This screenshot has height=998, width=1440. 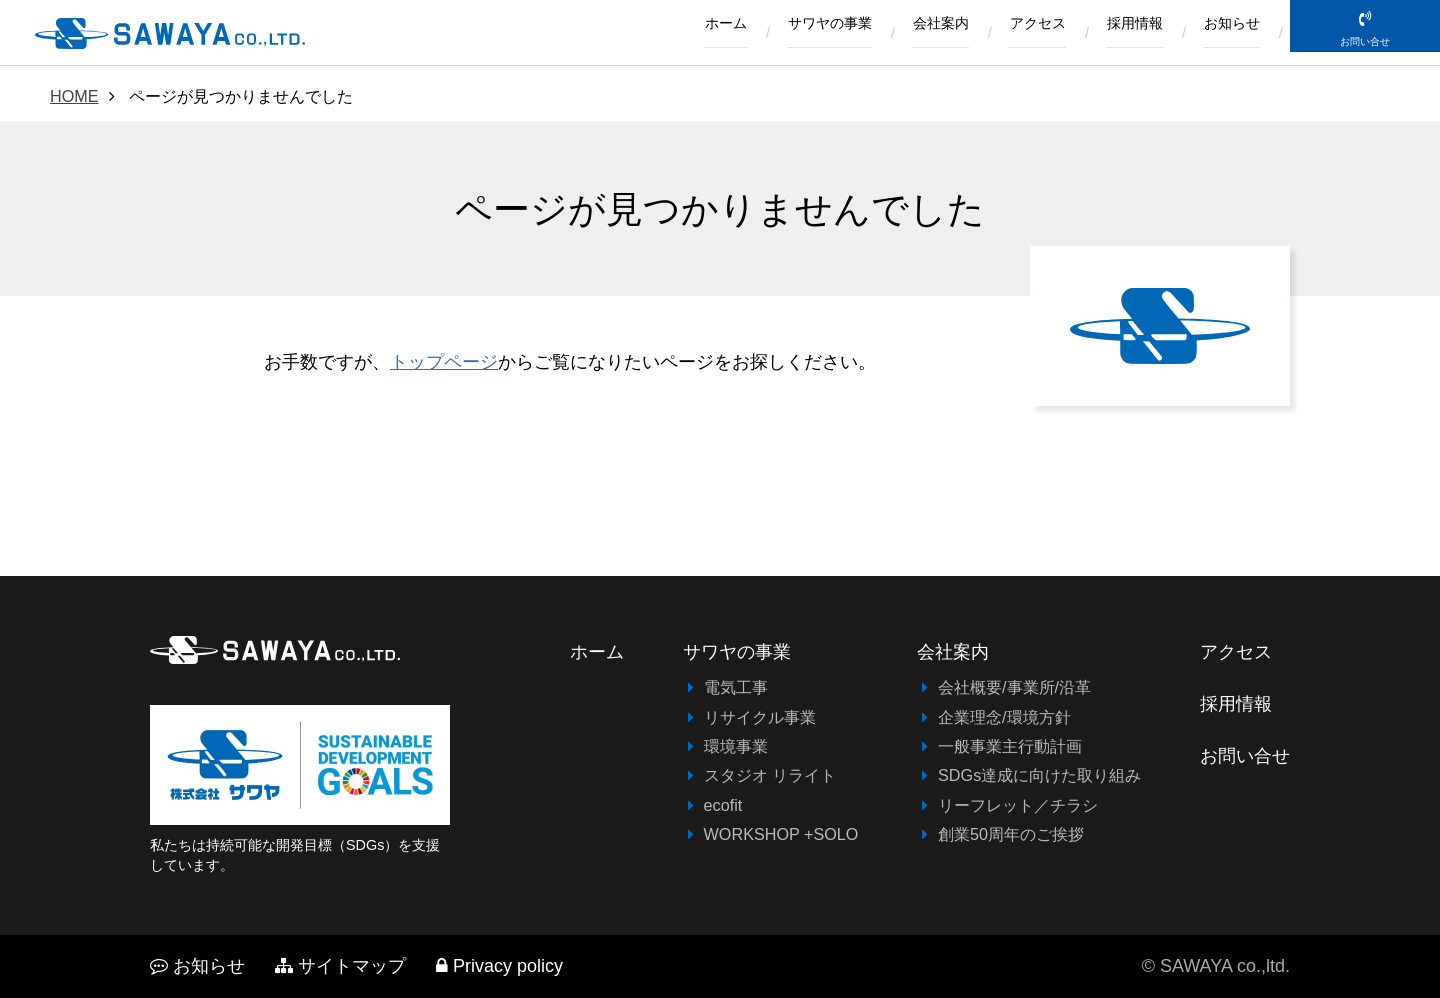 What do you see at coordinates (769, 33) in the screenshot?
I see `サワヤの事業` at bounding box center [769, 33].